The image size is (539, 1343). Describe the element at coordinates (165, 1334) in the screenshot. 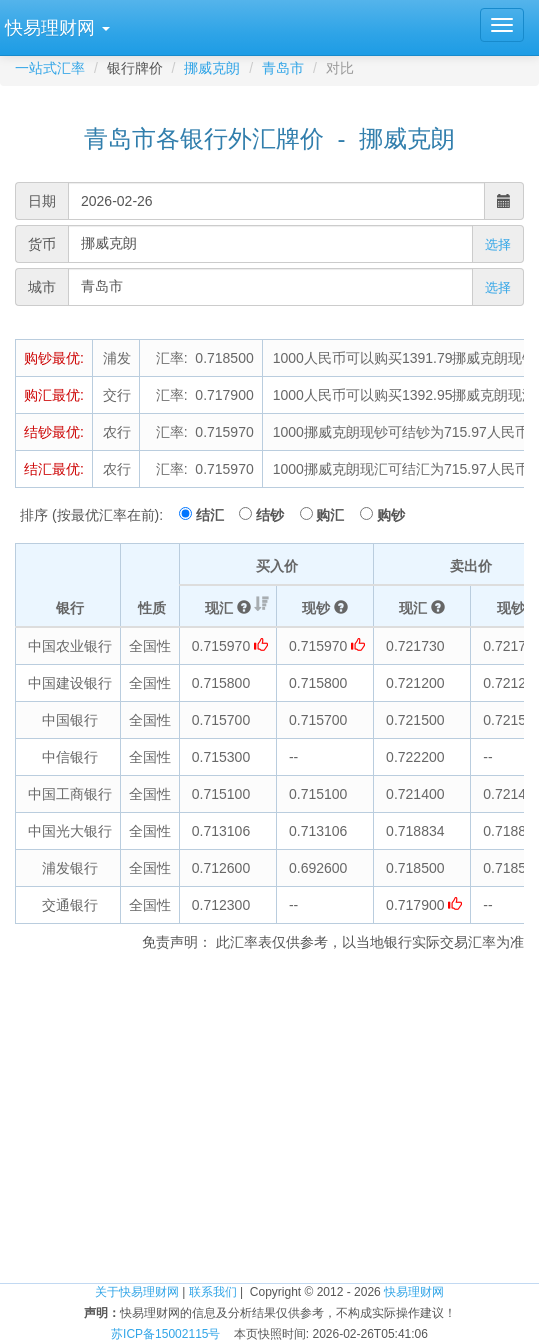

I see `苏ICP备15002115号` at that location.